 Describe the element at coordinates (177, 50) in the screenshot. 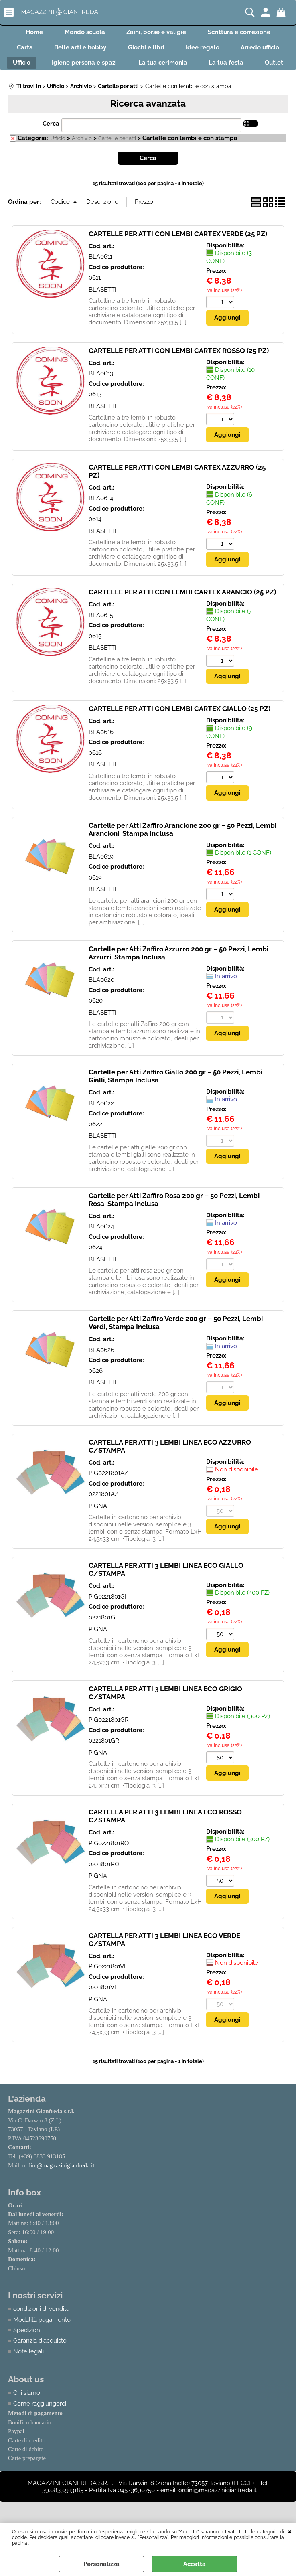

I see `Giochi e libri` at that location.